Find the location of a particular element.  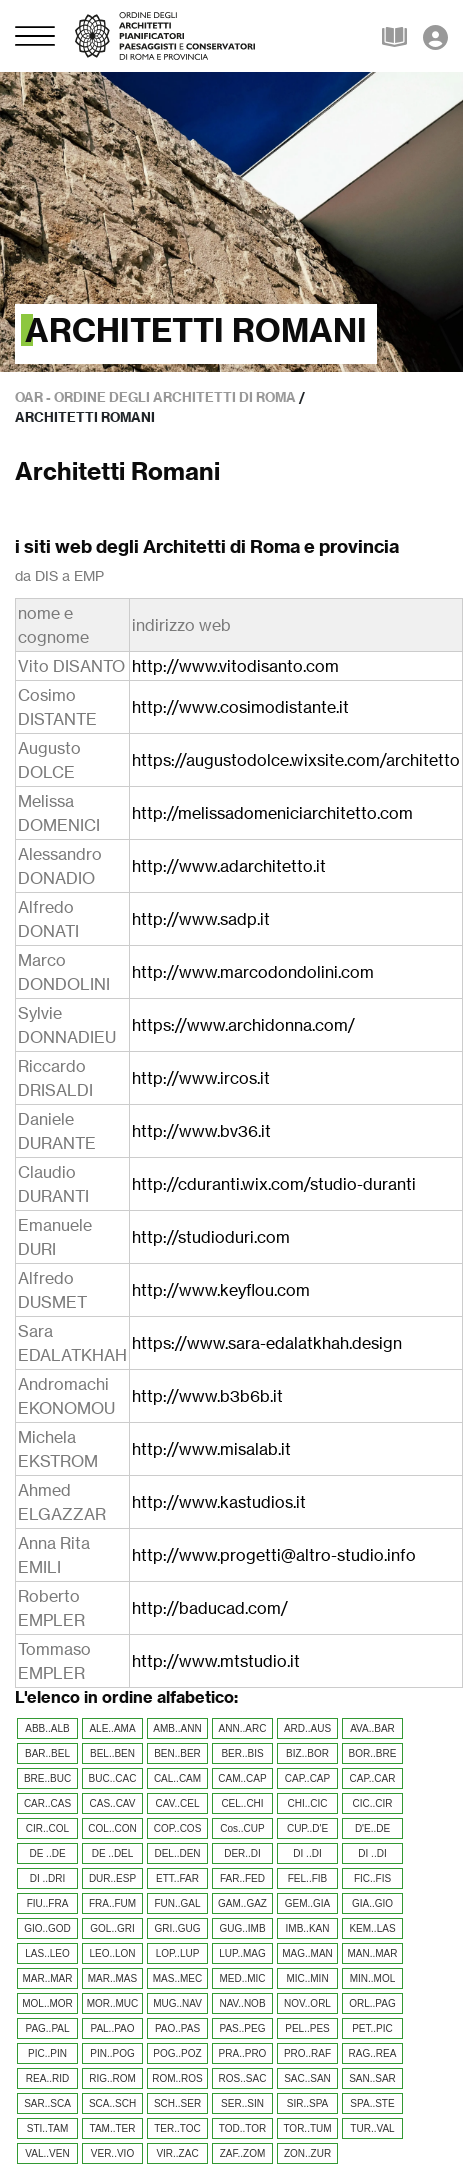

DER..DI is located at coordinates (242, 1853).